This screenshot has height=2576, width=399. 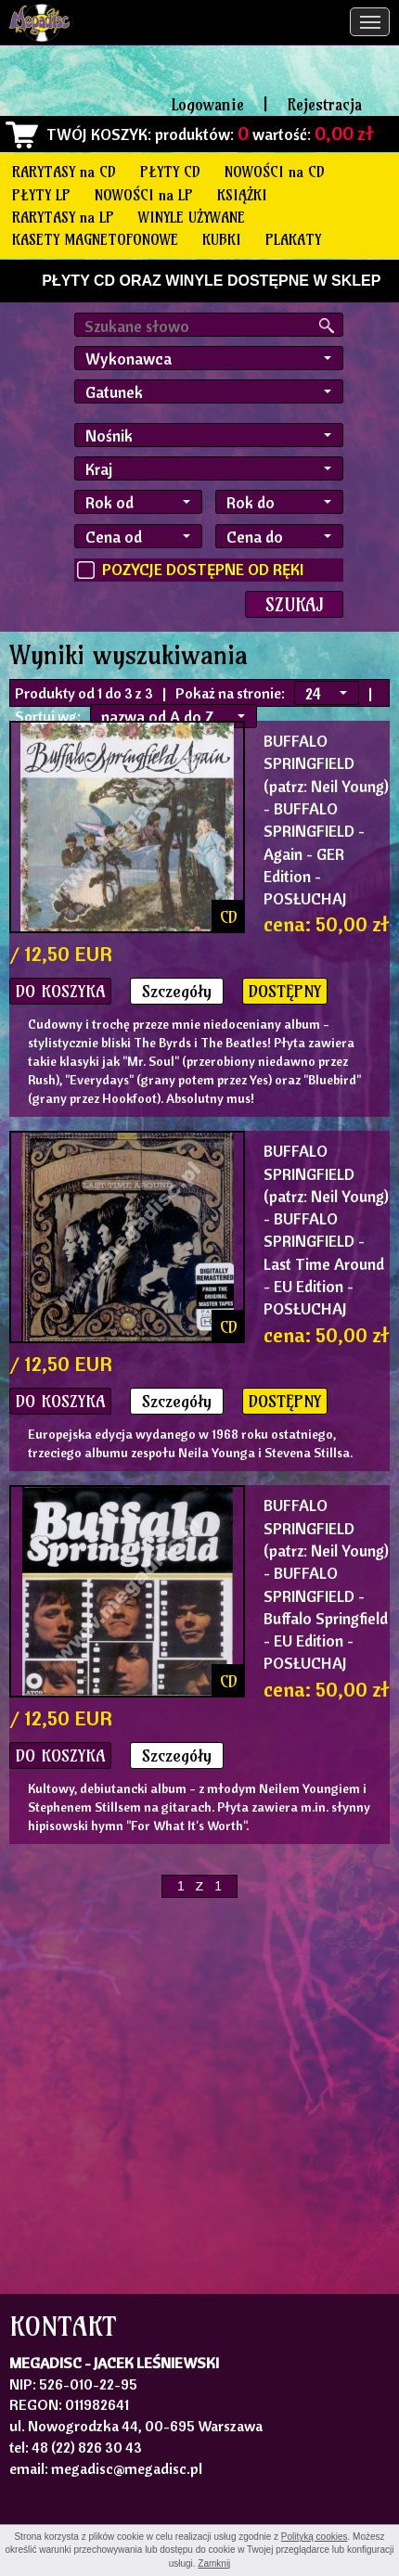 I want to click on NOWOŚCI na CD, so click(x=275, y=171).